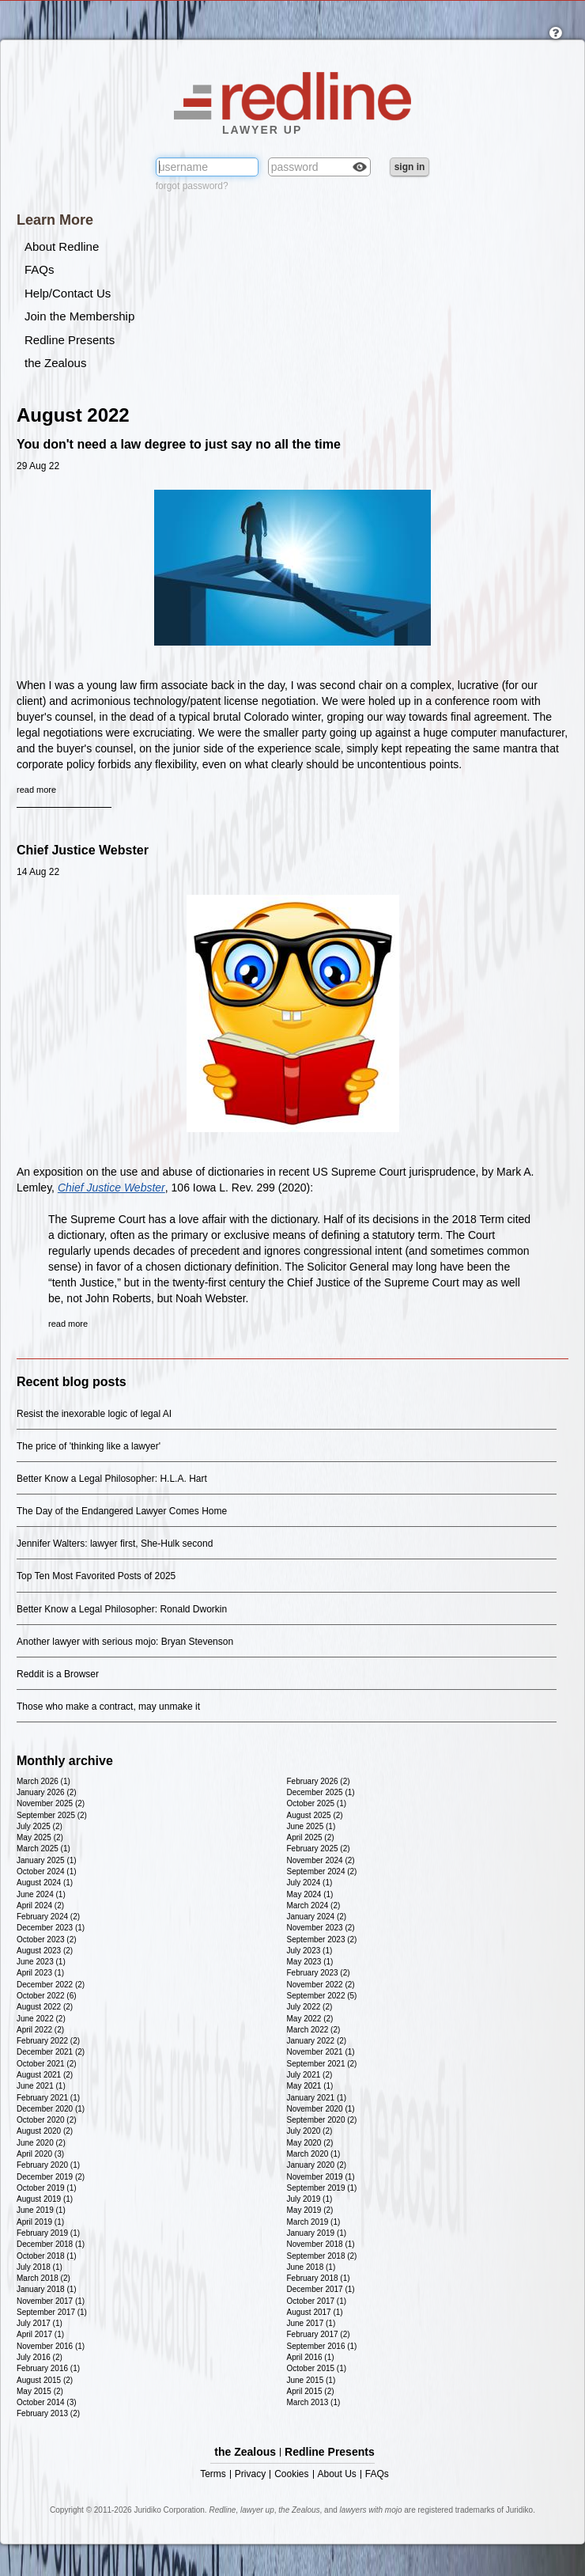  What do you see at coordinates (41, 2210) in the screenshot?
I see `June 2019 (1)` at bounding box center [41, 2210].